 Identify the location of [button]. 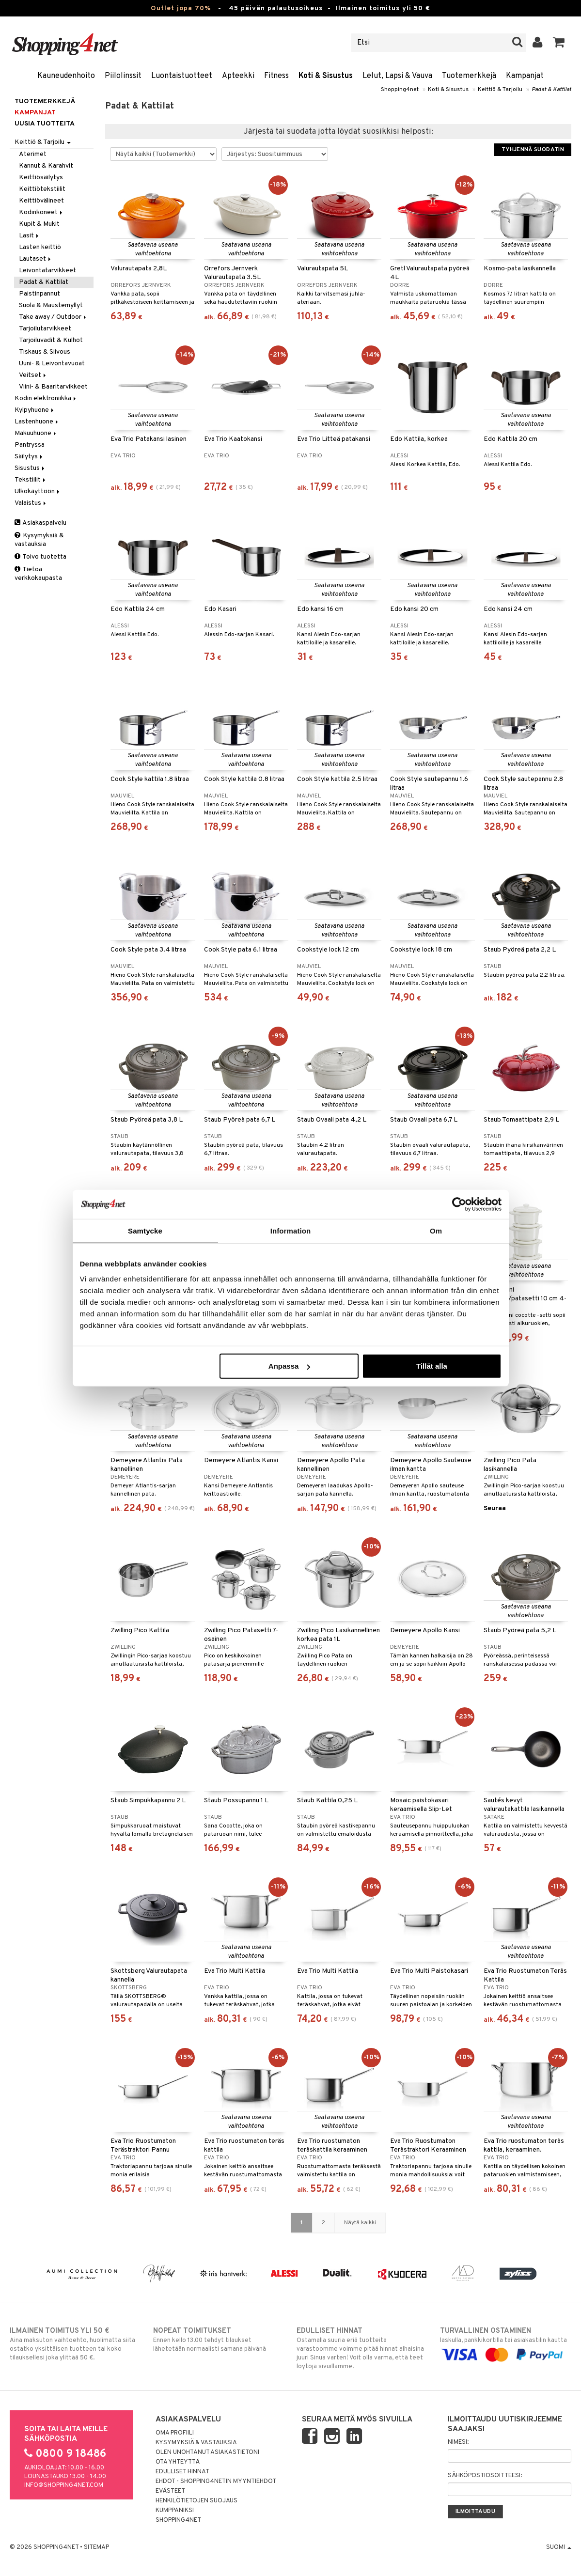
(559, 42).